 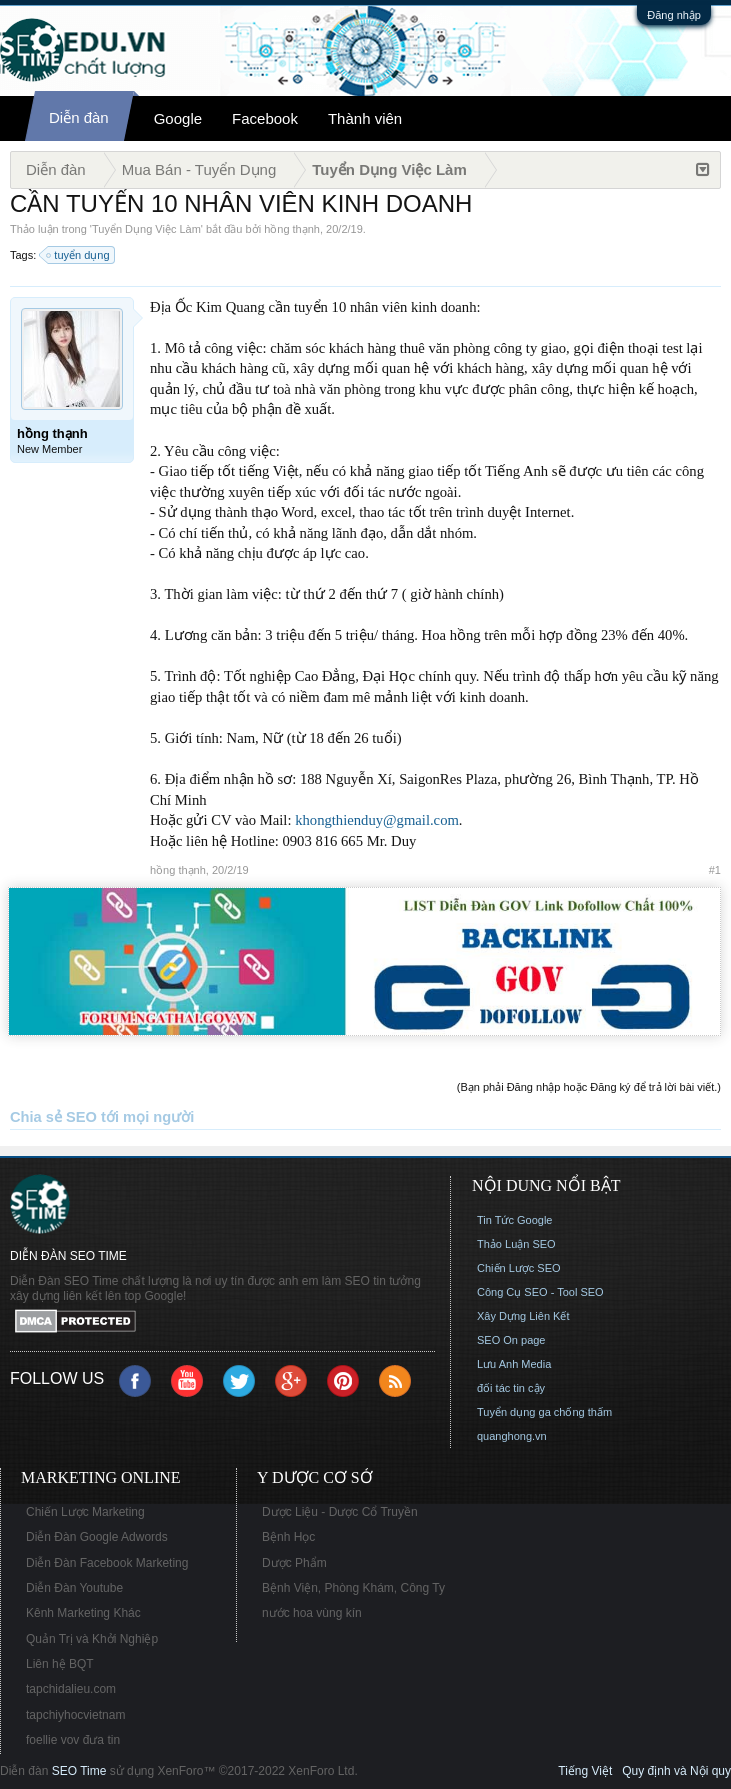 I want to click on đối tác tin cậy, so click(x=511, y=1388).